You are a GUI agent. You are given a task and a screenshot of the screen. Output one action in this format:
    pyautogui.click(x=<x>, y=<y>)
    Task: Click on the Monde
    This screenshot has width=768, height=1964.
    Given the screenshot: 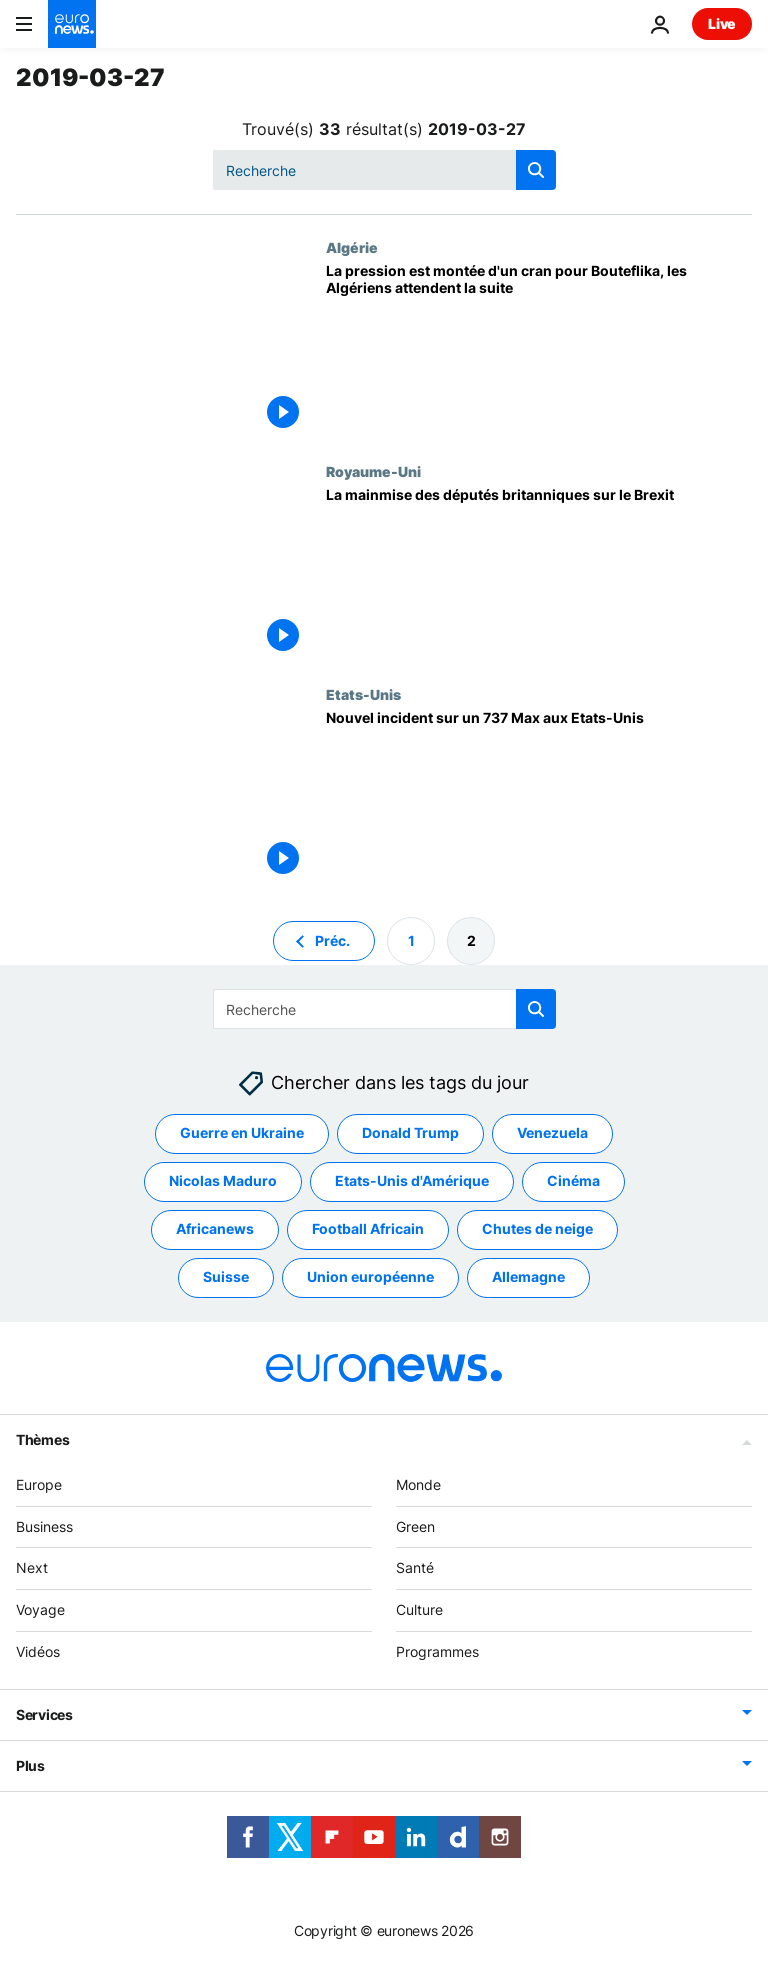 What is the action you would take?
    pyautogui.click(x=418, y=1484)
    